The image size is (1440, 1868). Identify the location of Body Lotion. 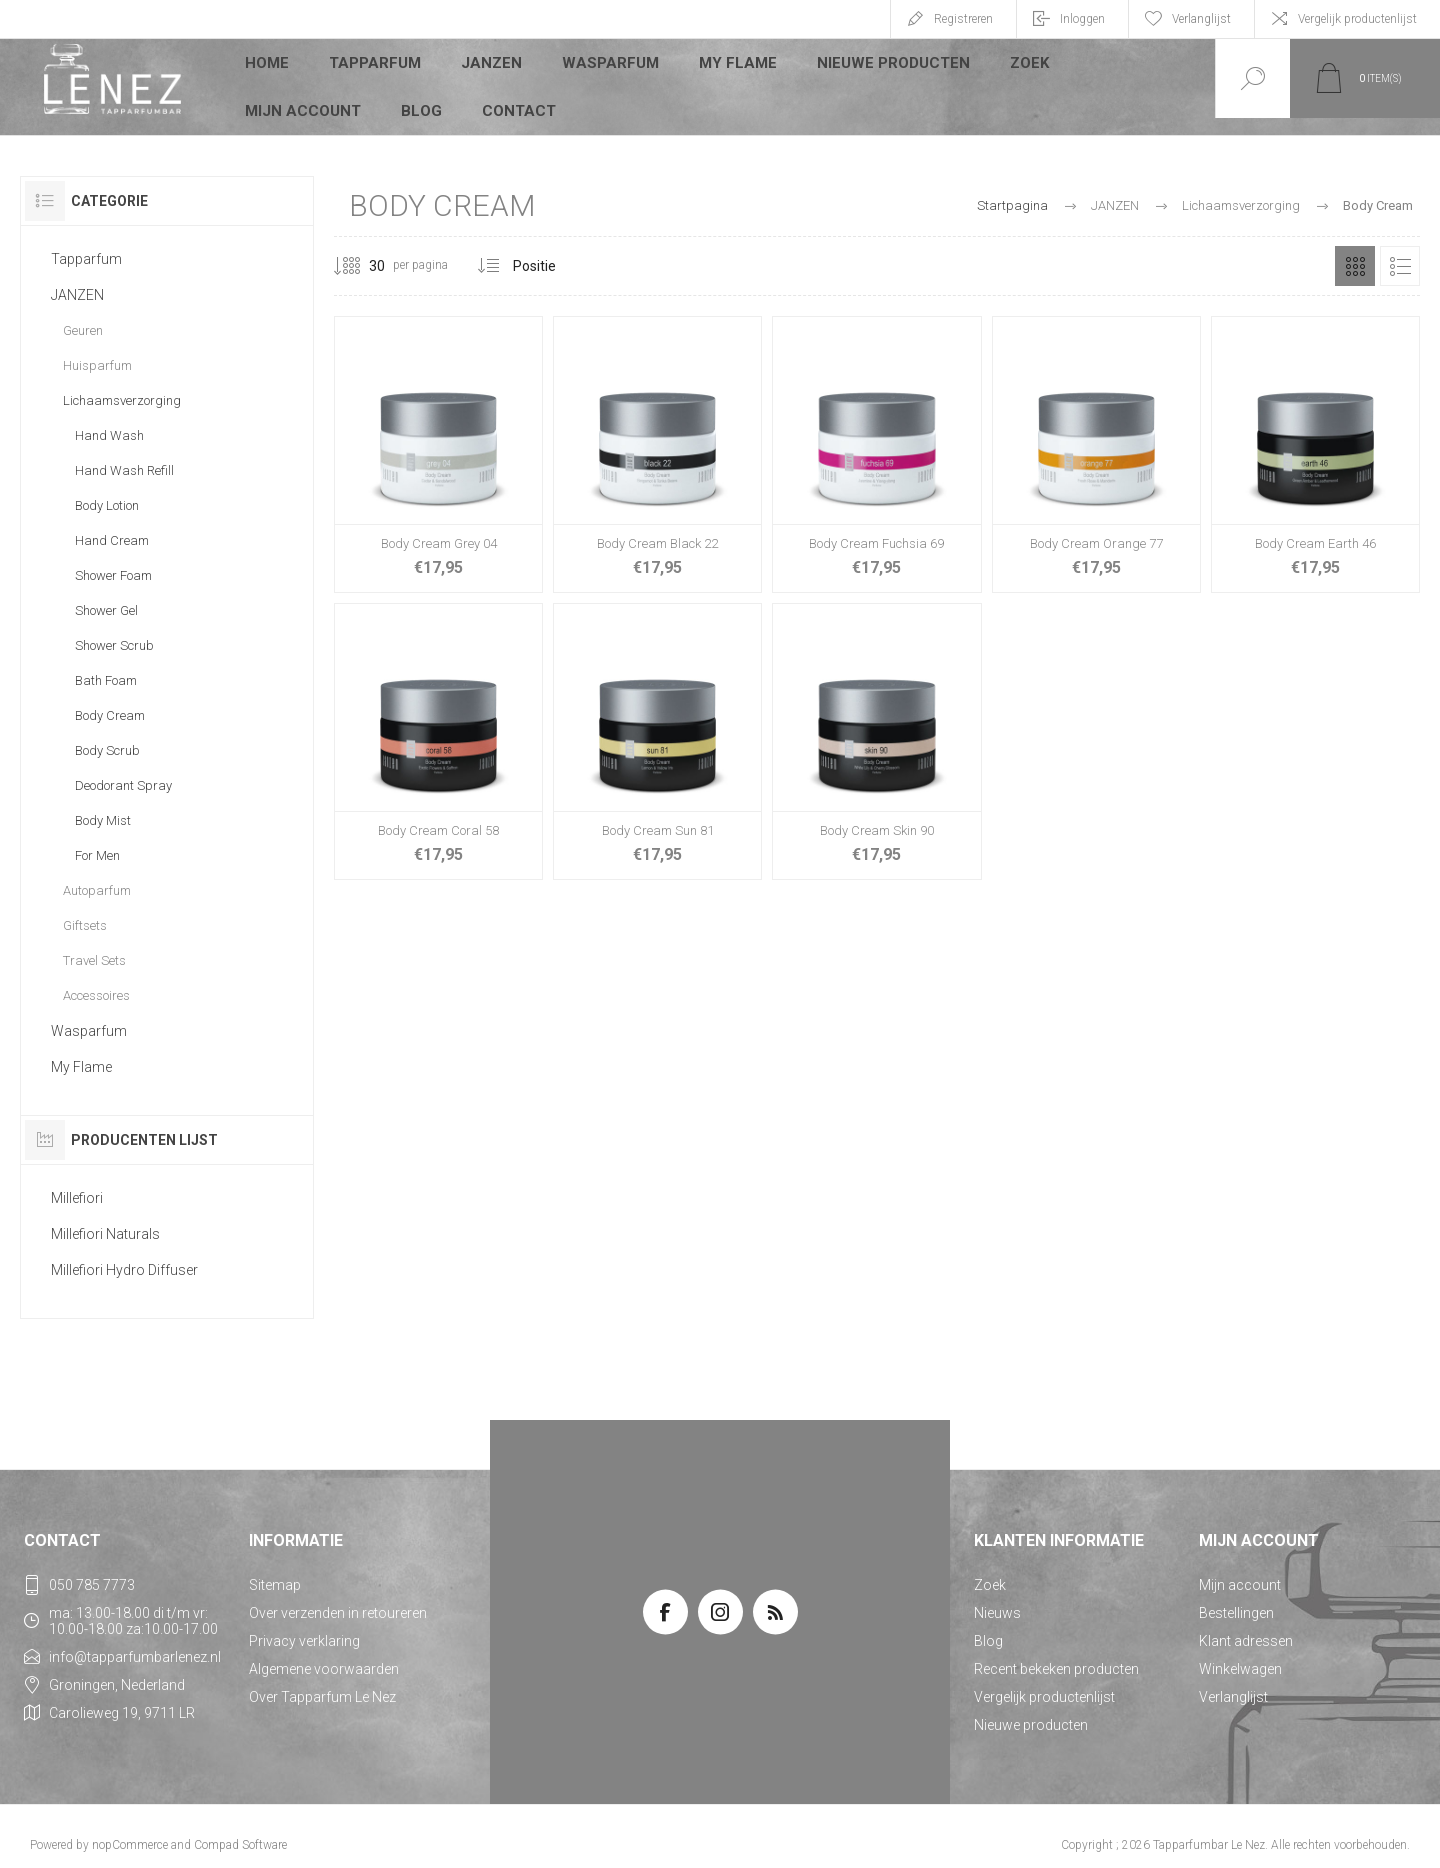
(107, 488).